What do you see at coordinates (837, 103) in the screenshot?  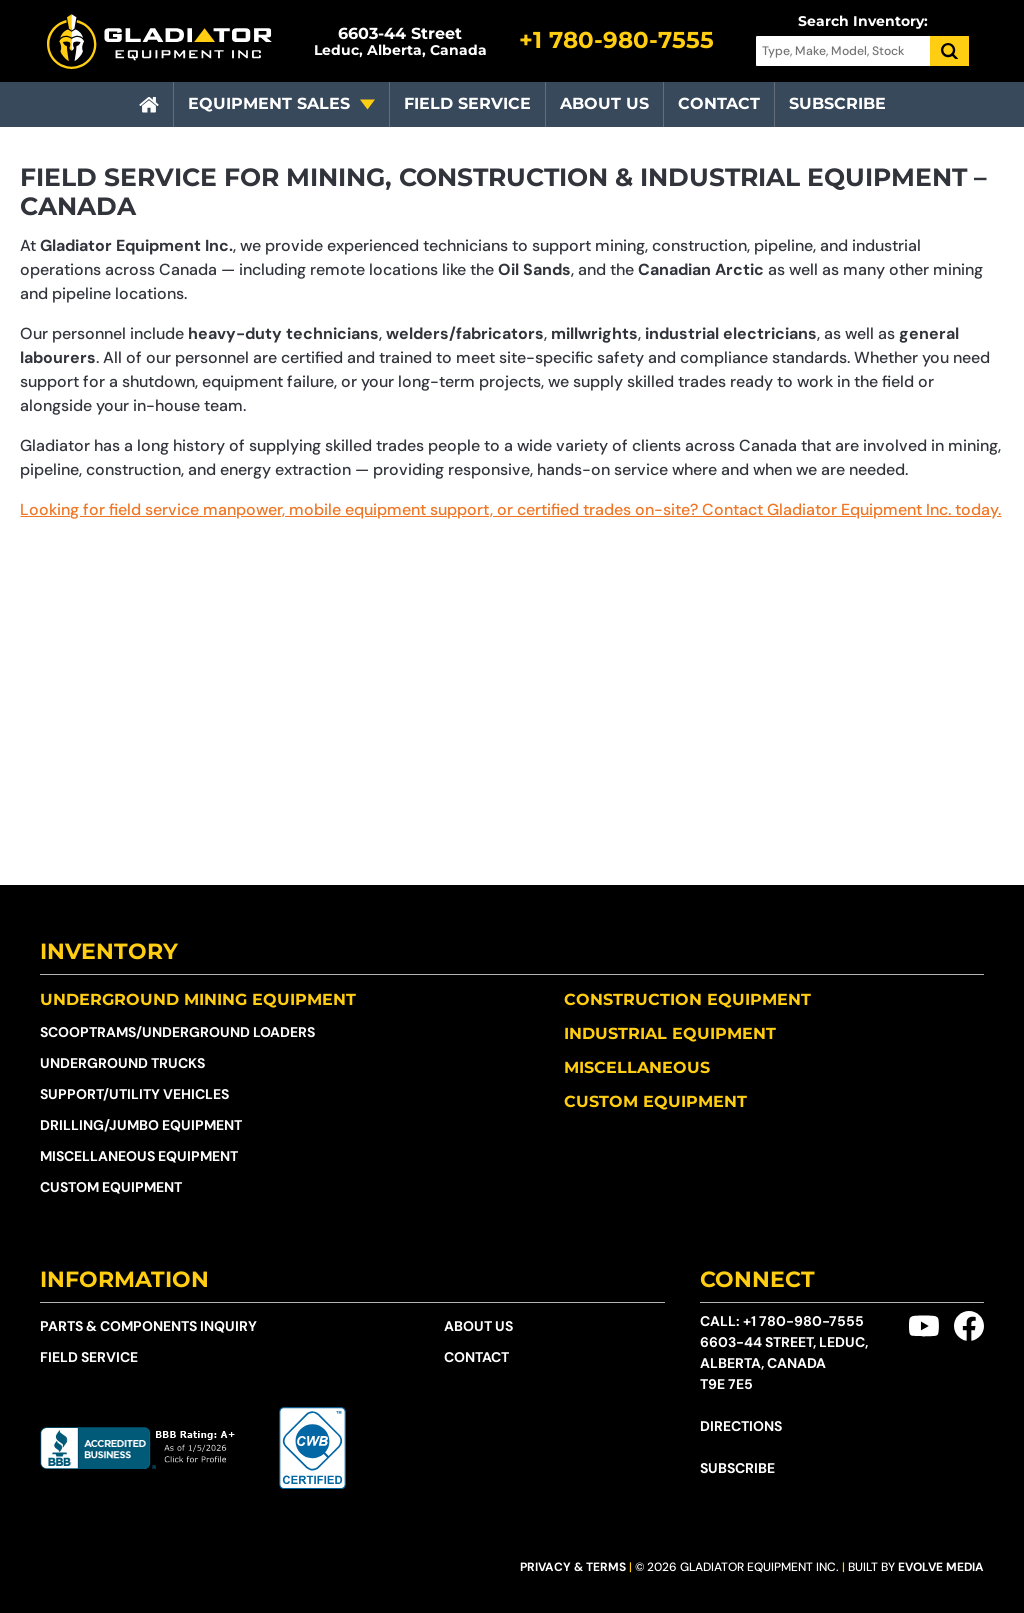 I see `Subscribe` at bounding box center [837, 103].